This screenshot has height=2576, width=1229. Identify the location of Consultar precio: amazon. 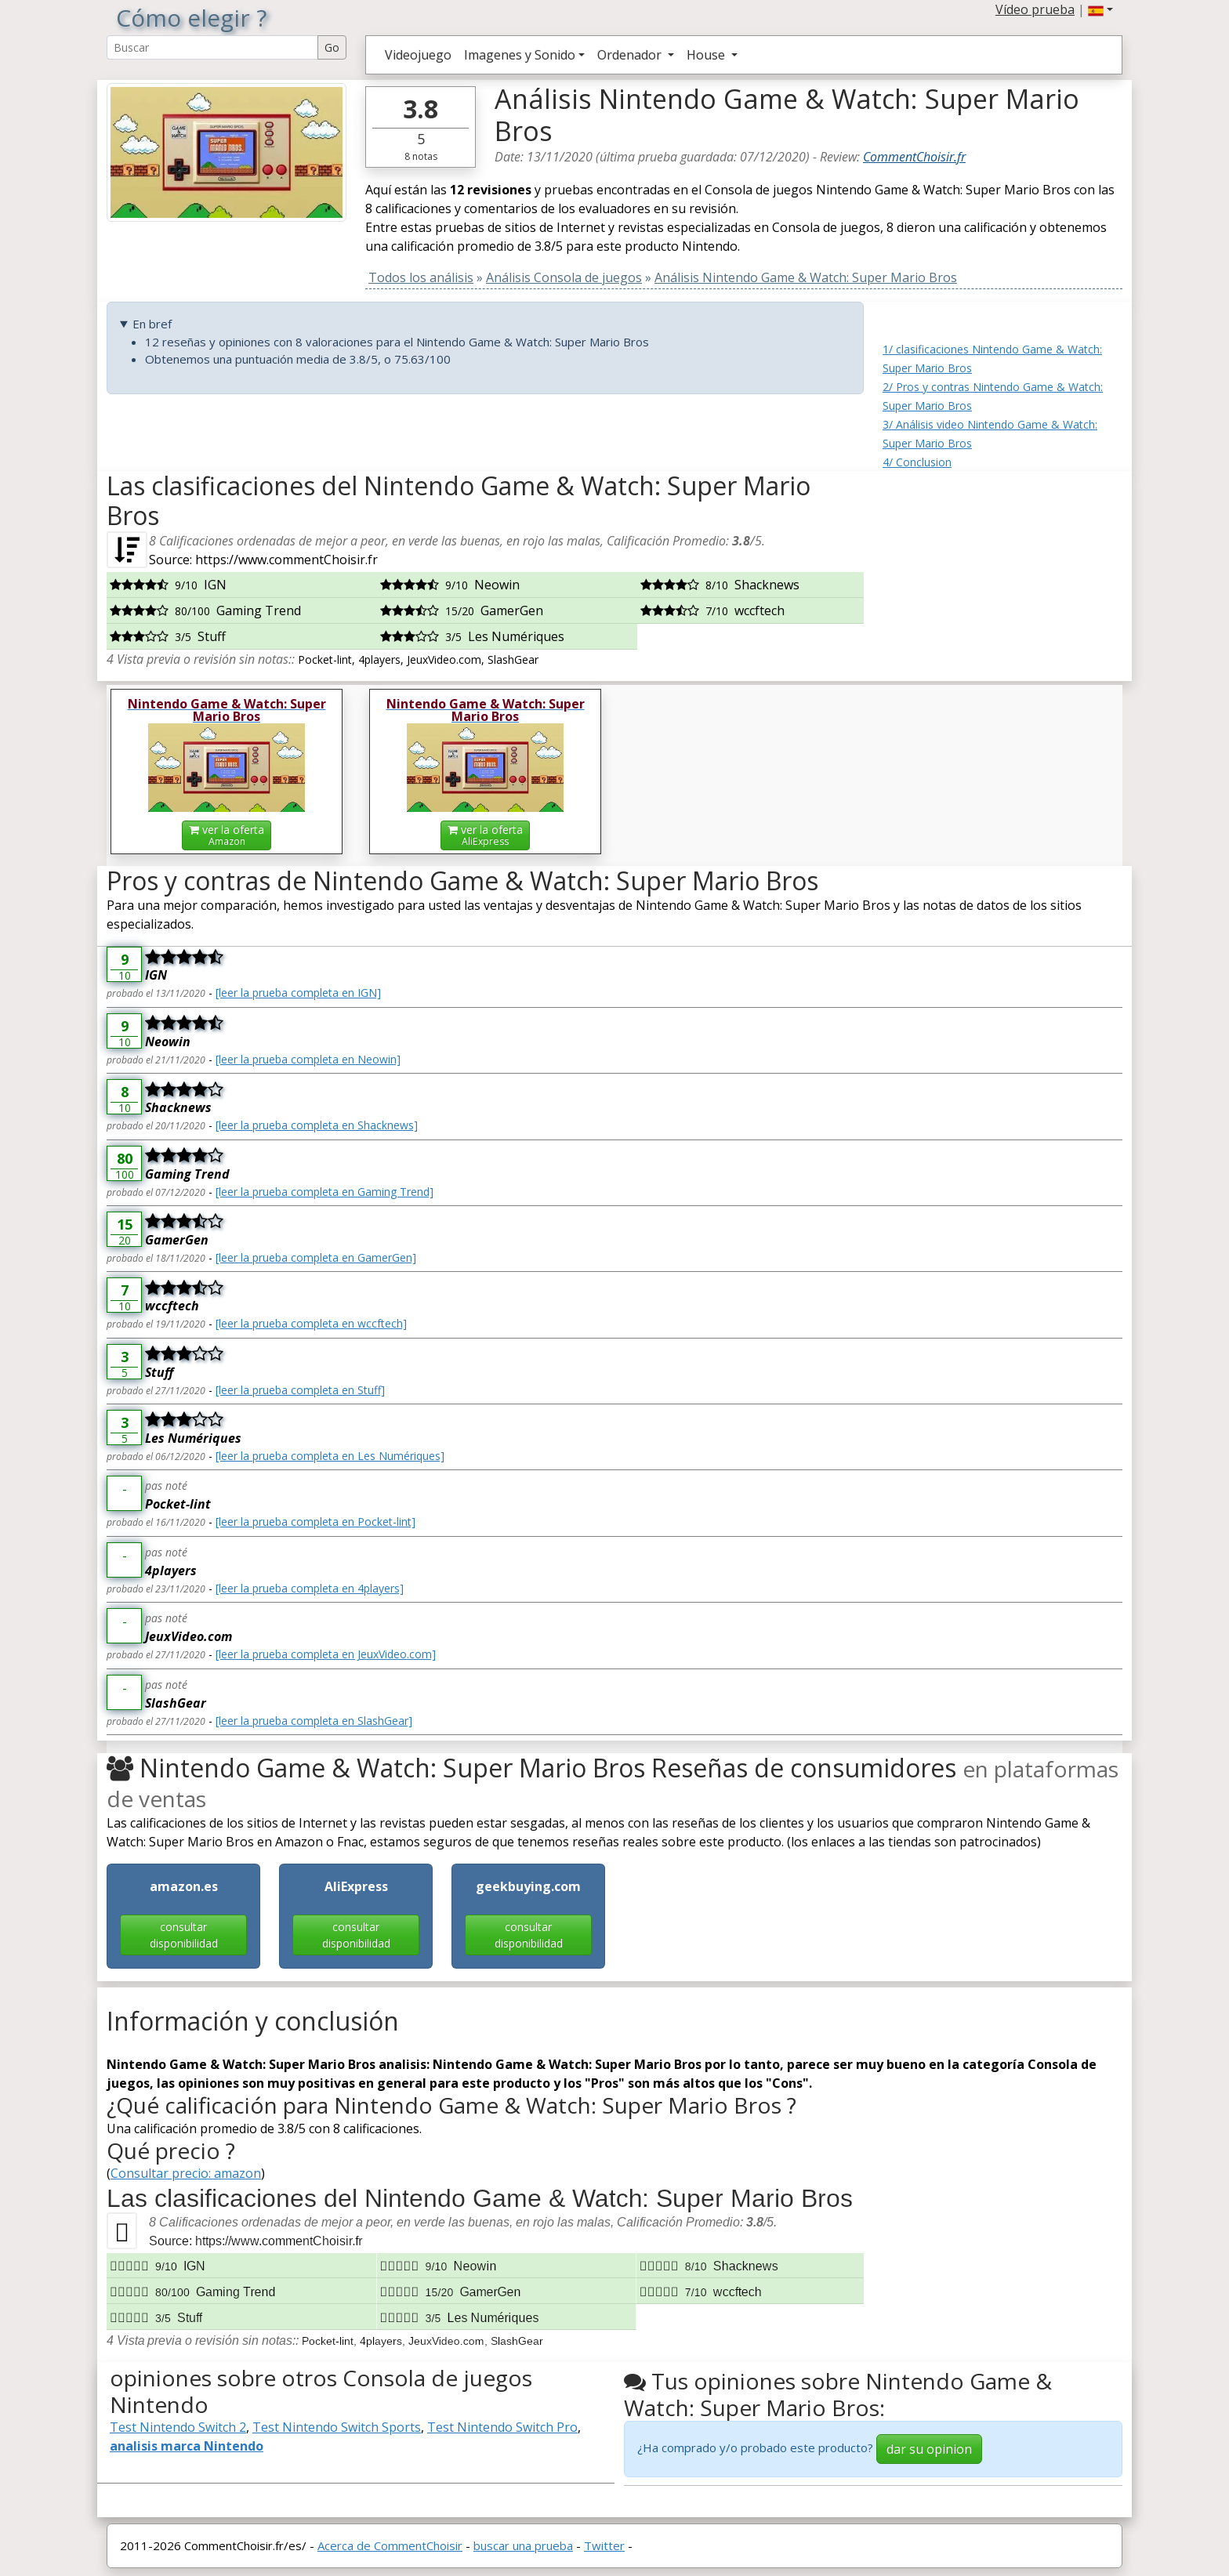
(186, 2173).